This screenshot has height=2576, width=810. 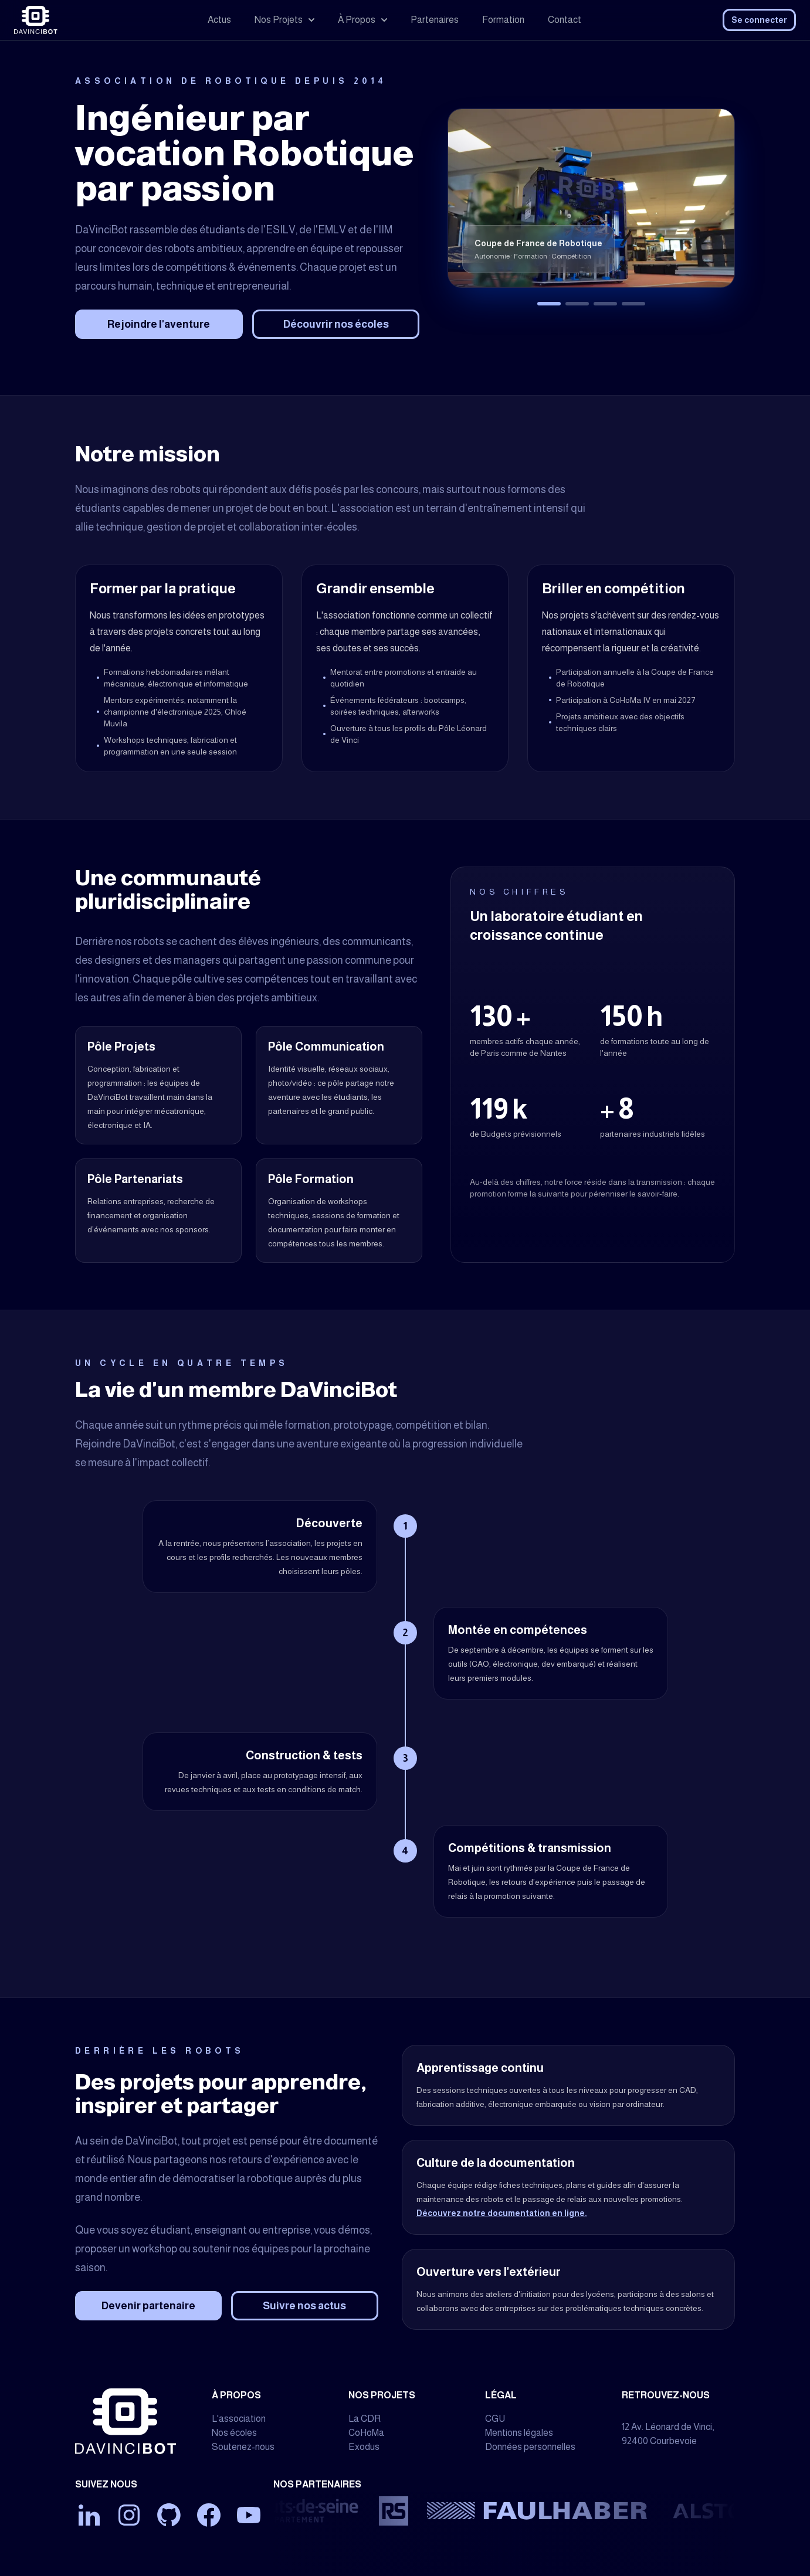 I want to click on Soutenez-nous, so click(x=243, y=2447).